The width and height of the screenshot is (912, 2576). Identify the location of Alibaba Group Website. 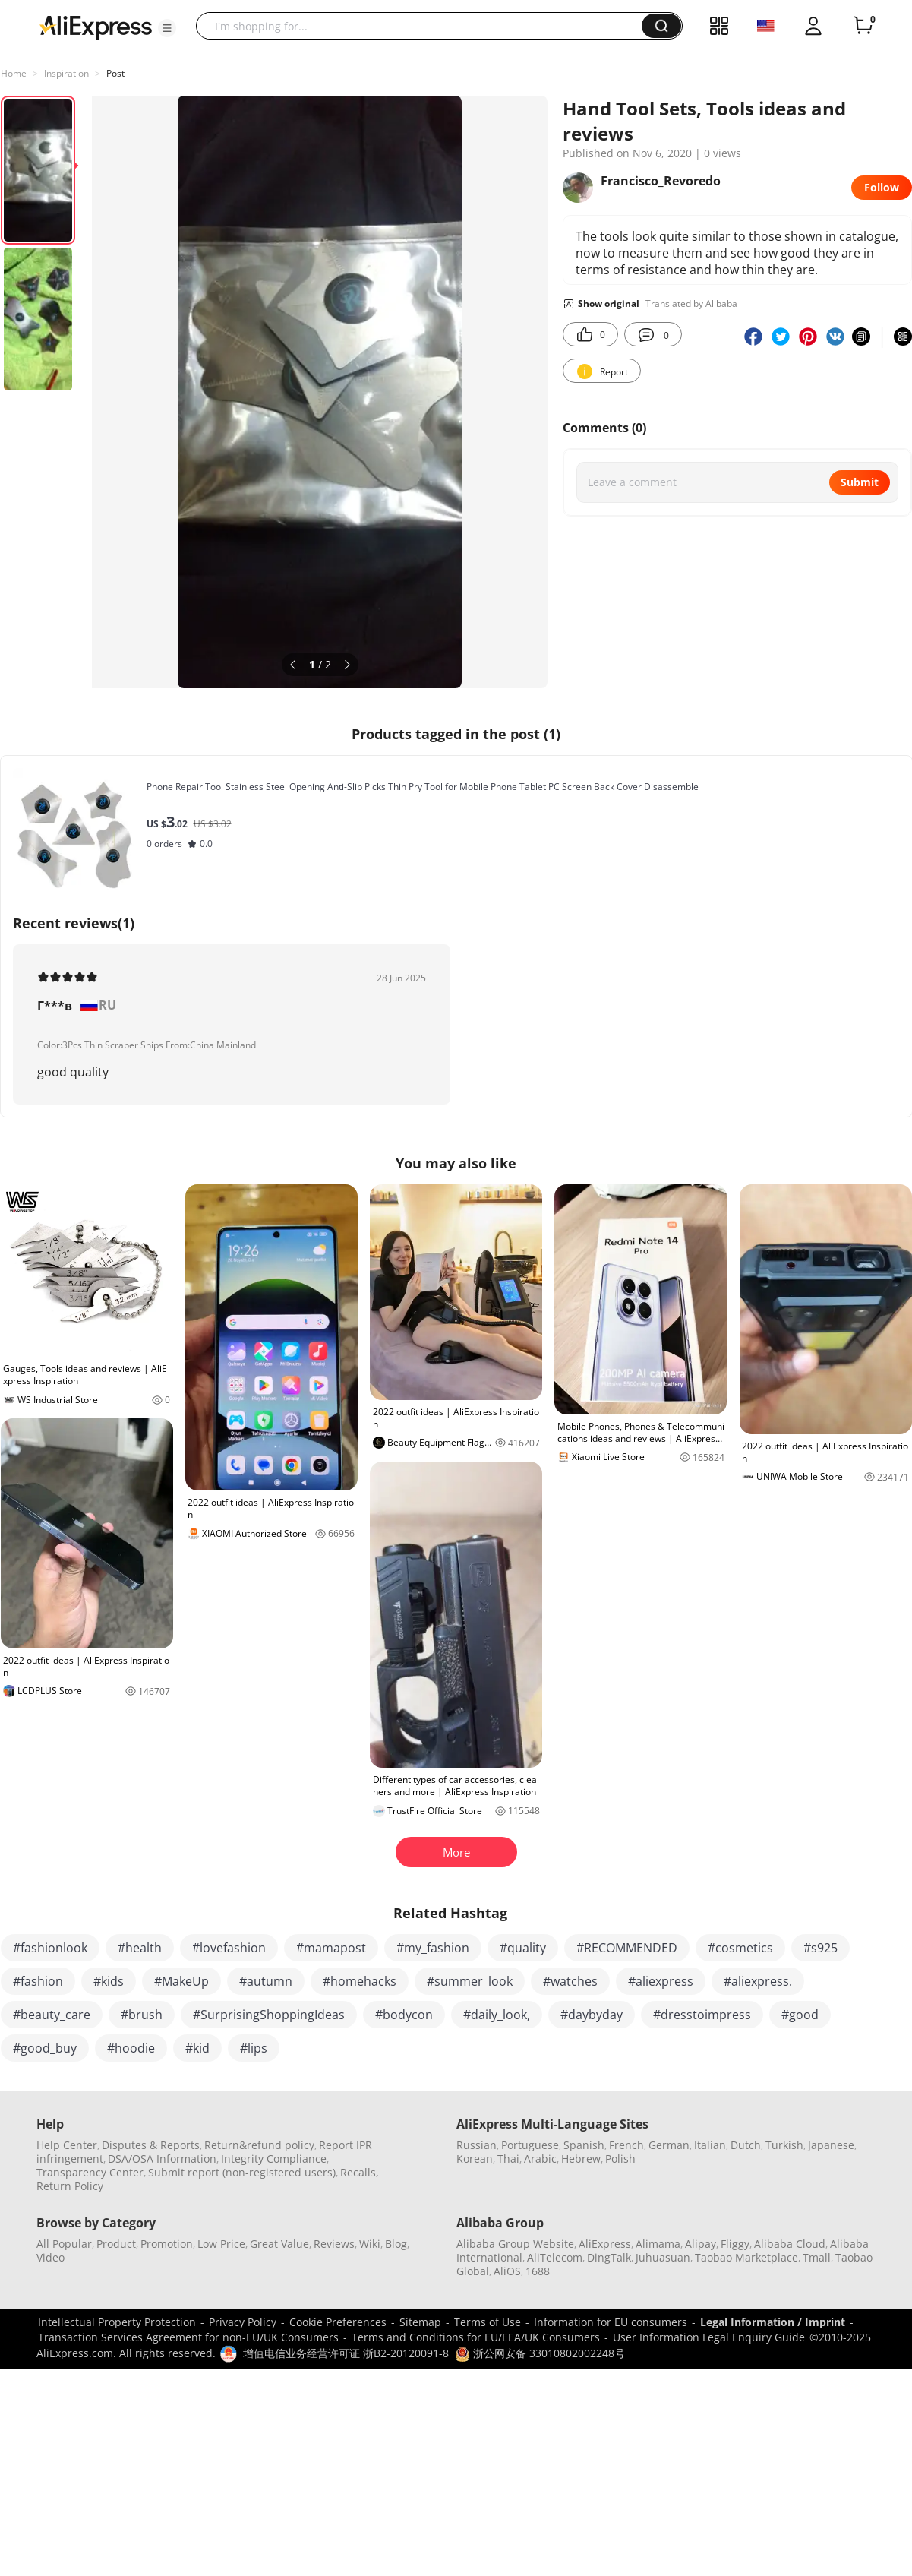
(515, 2243).